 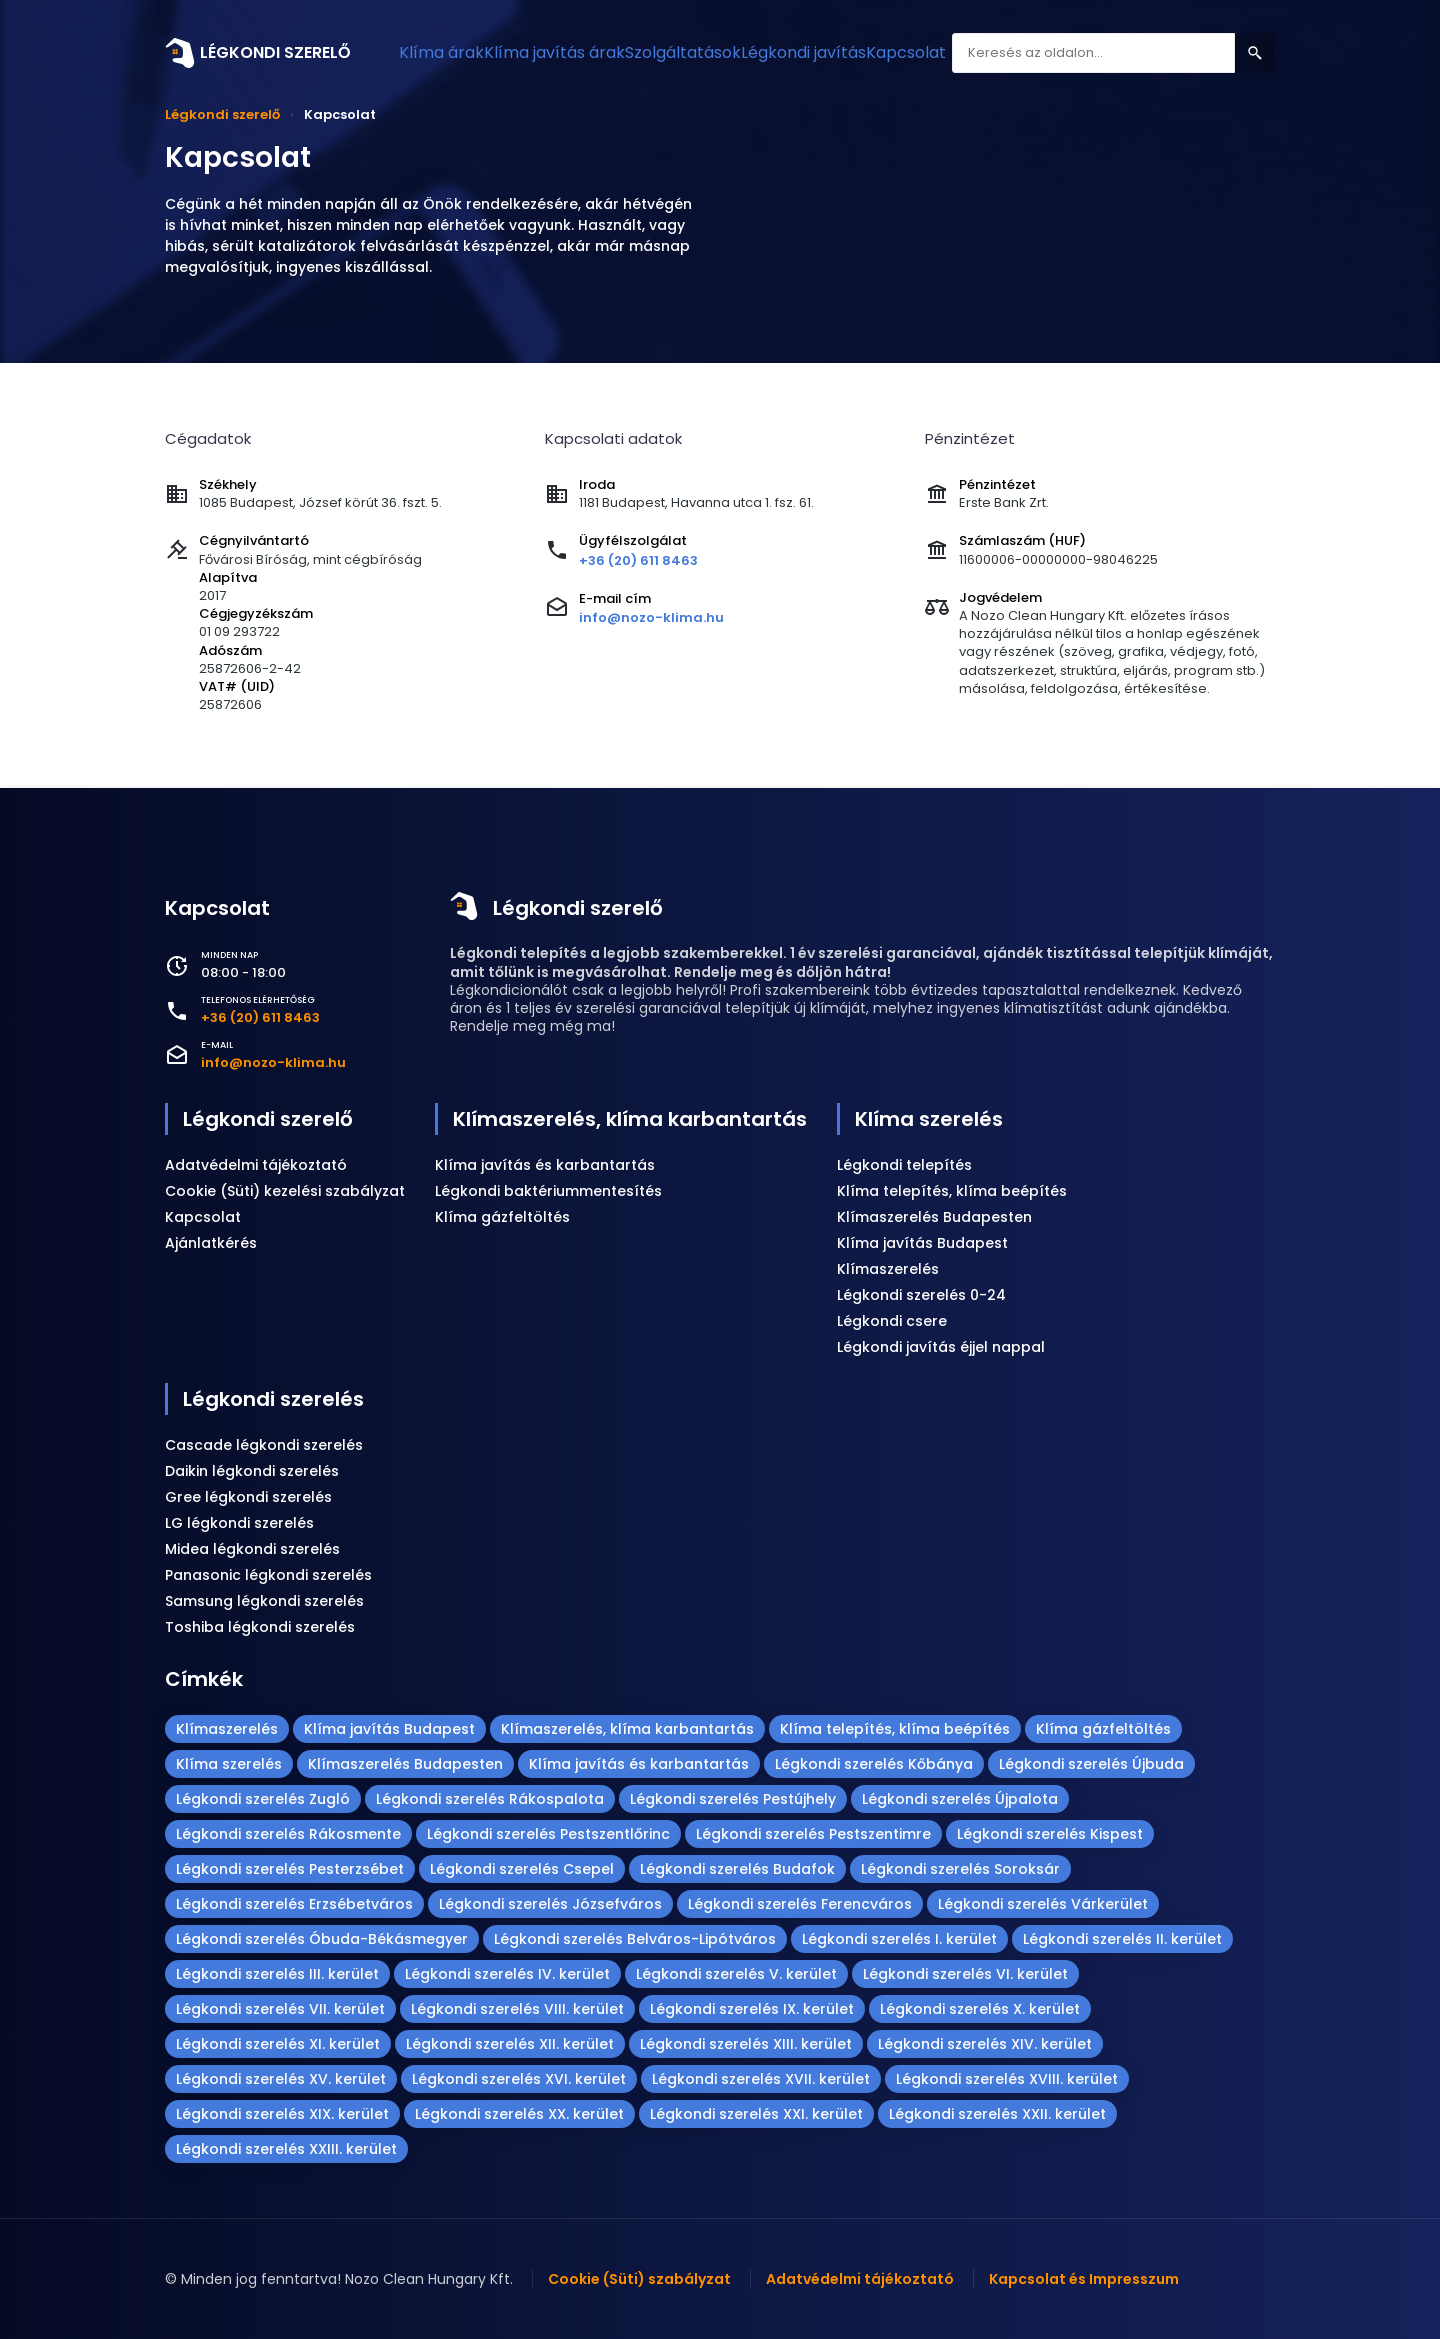 I want to click on Légkondi szerelés V. kerület, so click(x=736, y=1974).